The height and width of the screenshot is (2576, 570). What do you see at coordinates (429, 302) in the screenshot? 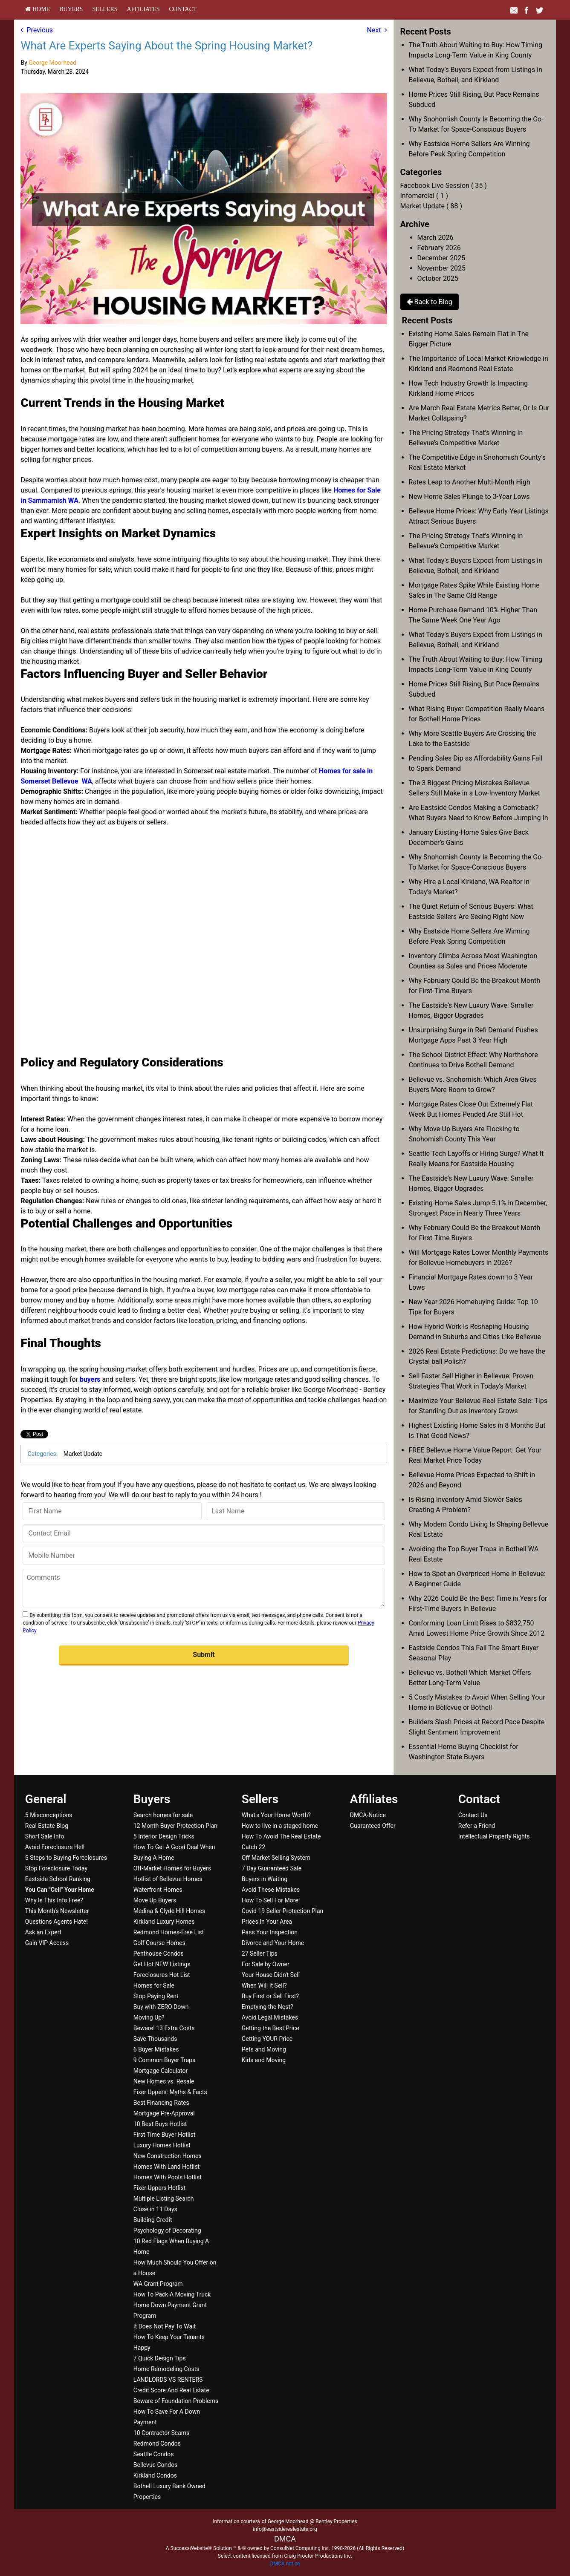
I see `Back to Blog` at bounding box center [429, 302].